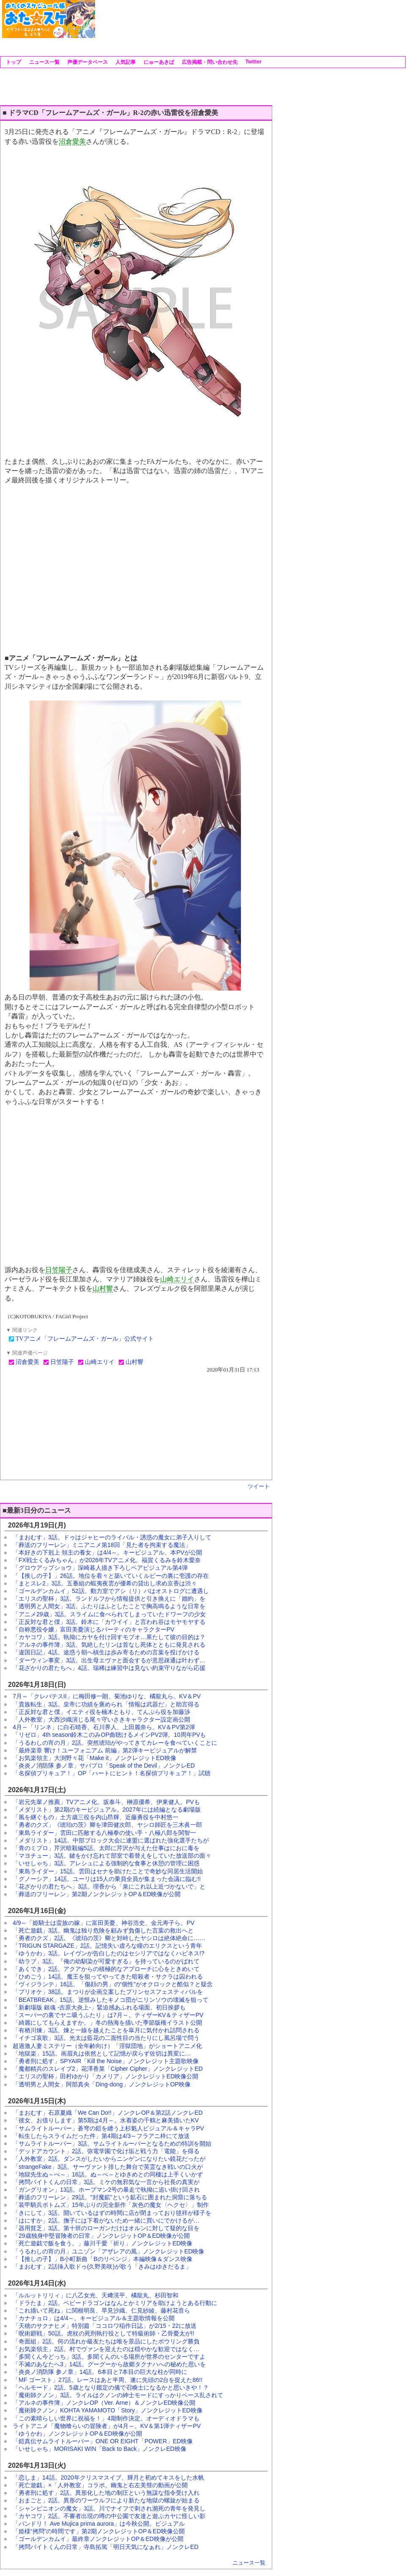 The width and height of the screenshot is (410, 2576). What do you see at coordinates (127, 26) in the screenshot?
I see `[Advertisement]` at bounding box center [127, 26].